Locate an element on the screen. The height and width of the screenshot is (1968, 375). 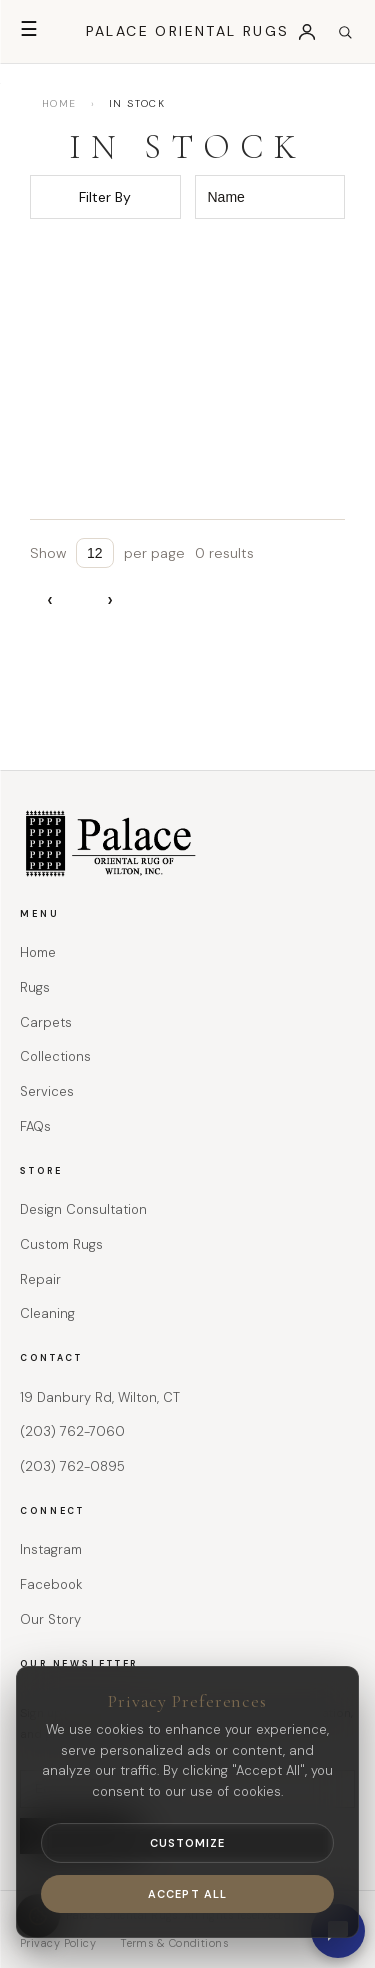
‹ [Previous page] is located at coordinates (50, 599).